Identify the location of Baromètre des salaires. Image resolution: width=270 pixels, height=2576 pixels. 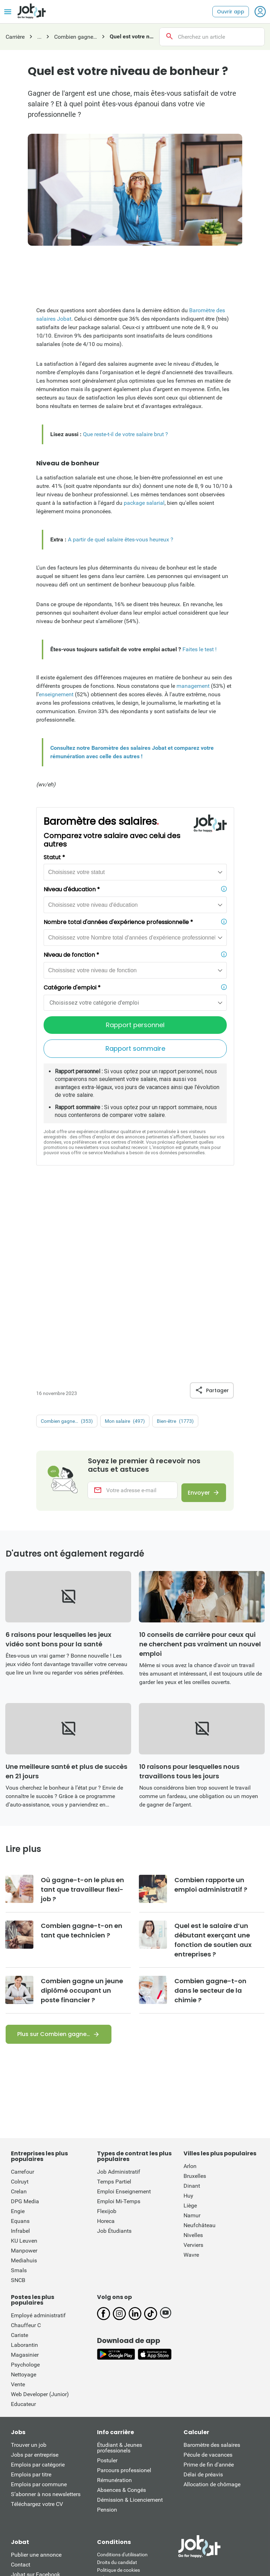
(212, 2271).